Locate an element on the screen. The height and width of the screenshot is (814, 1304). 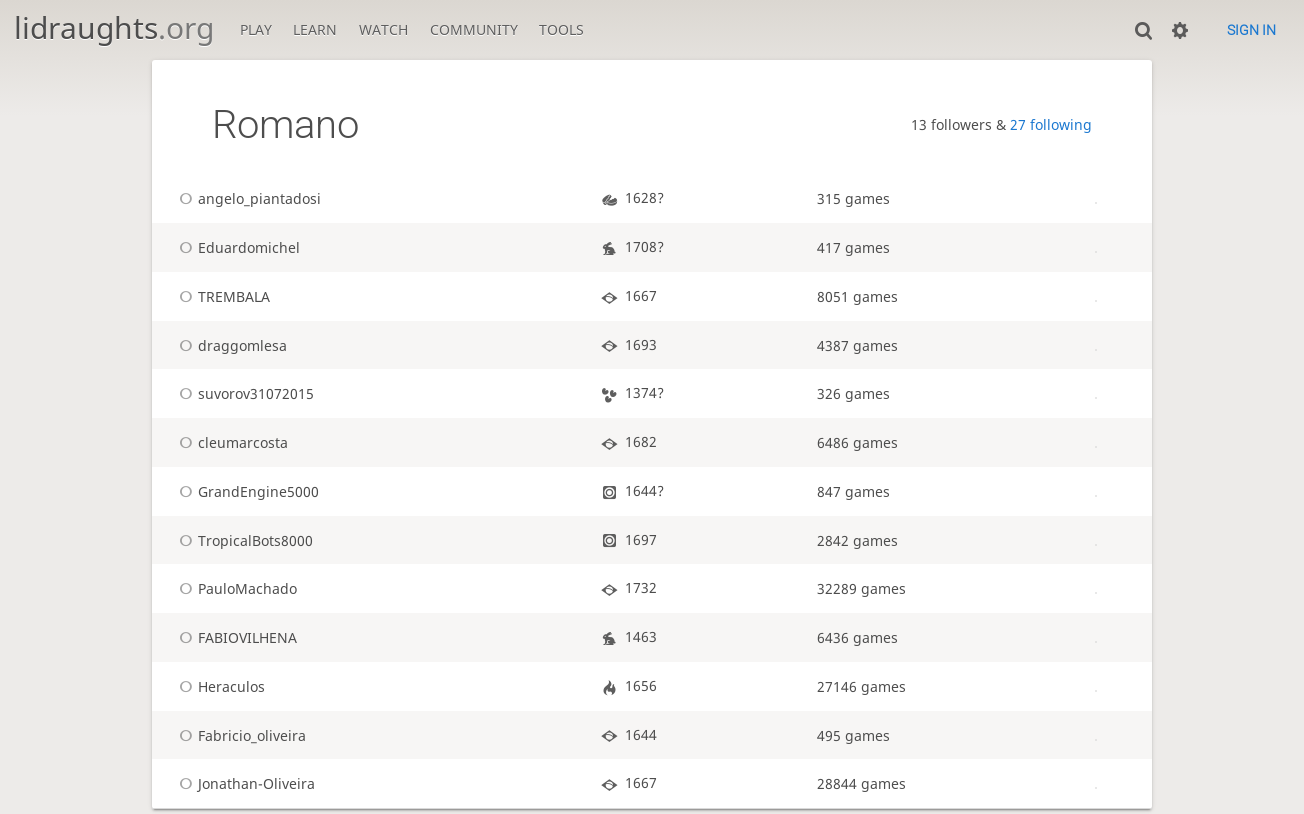
suvorov31072015 is located at coordinates (243, 393).